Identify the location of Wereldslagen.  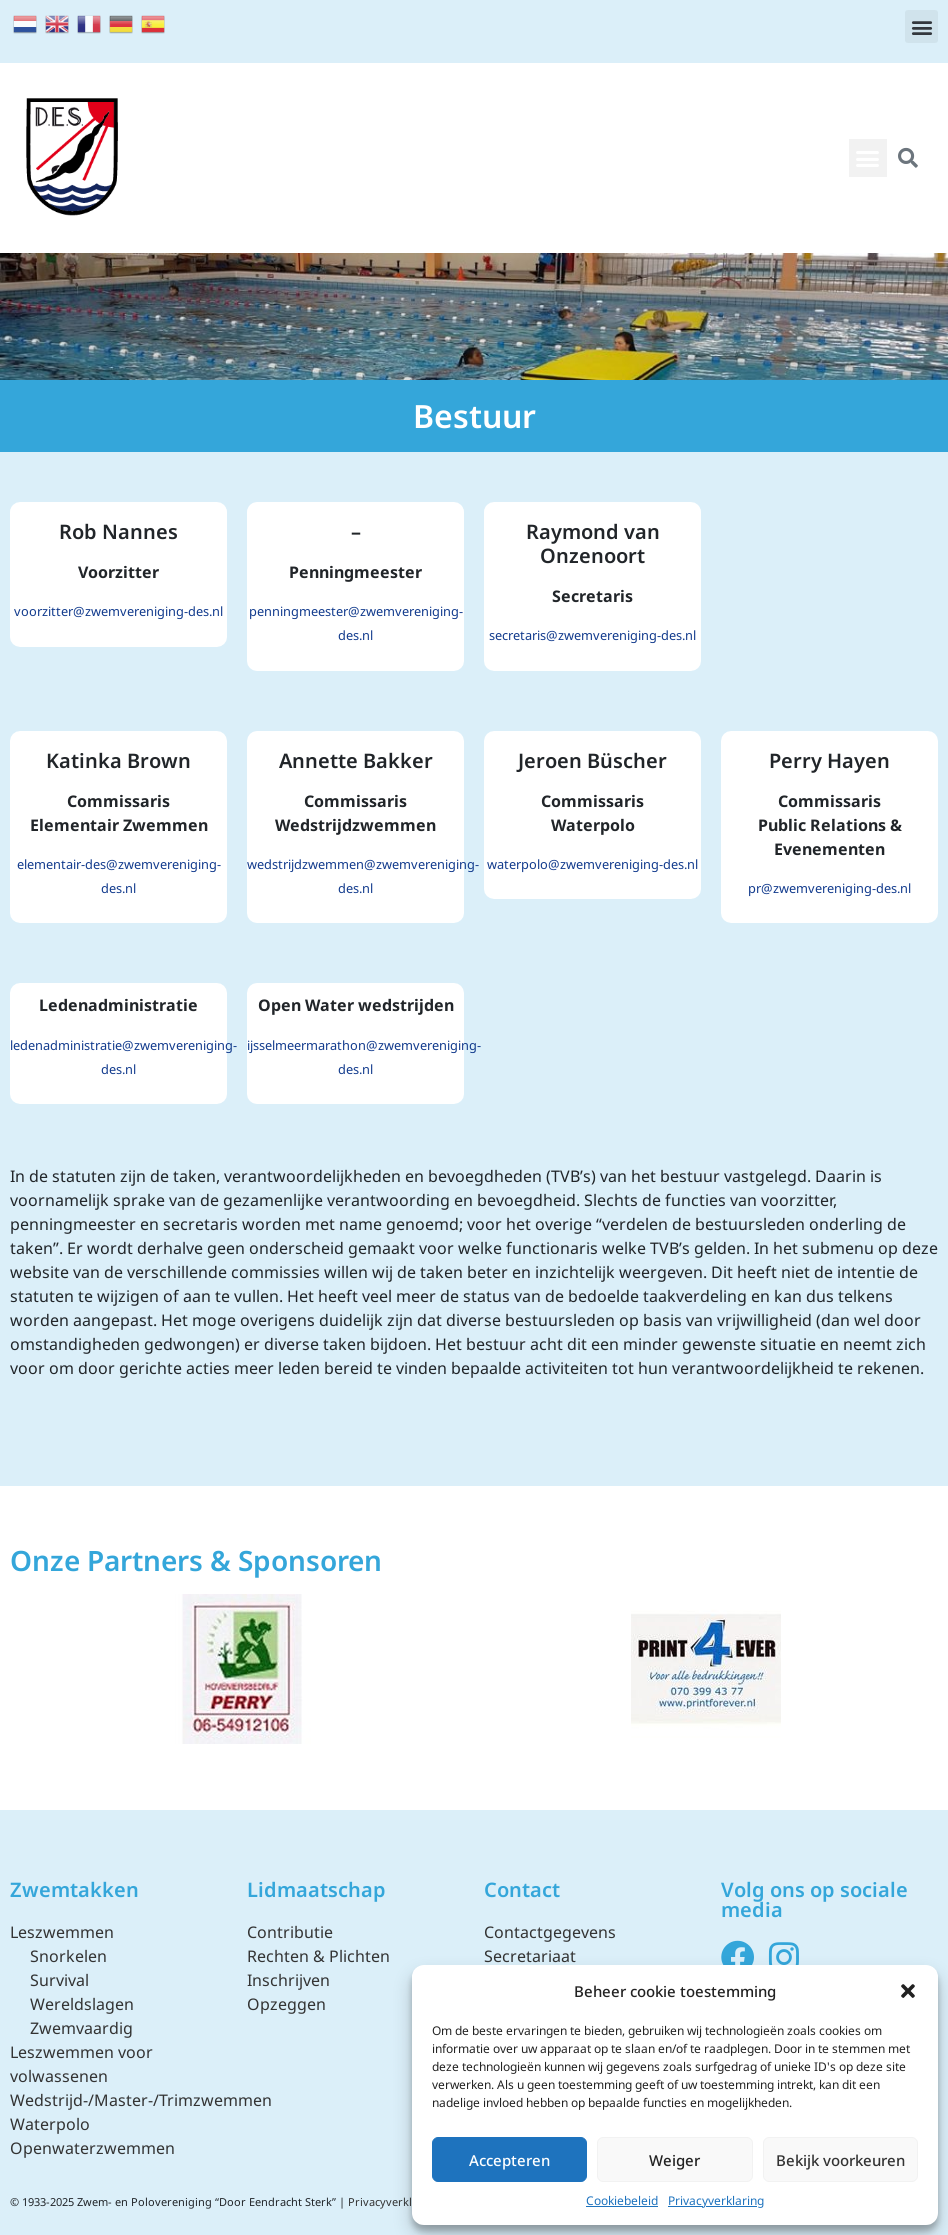
(82, 2004).